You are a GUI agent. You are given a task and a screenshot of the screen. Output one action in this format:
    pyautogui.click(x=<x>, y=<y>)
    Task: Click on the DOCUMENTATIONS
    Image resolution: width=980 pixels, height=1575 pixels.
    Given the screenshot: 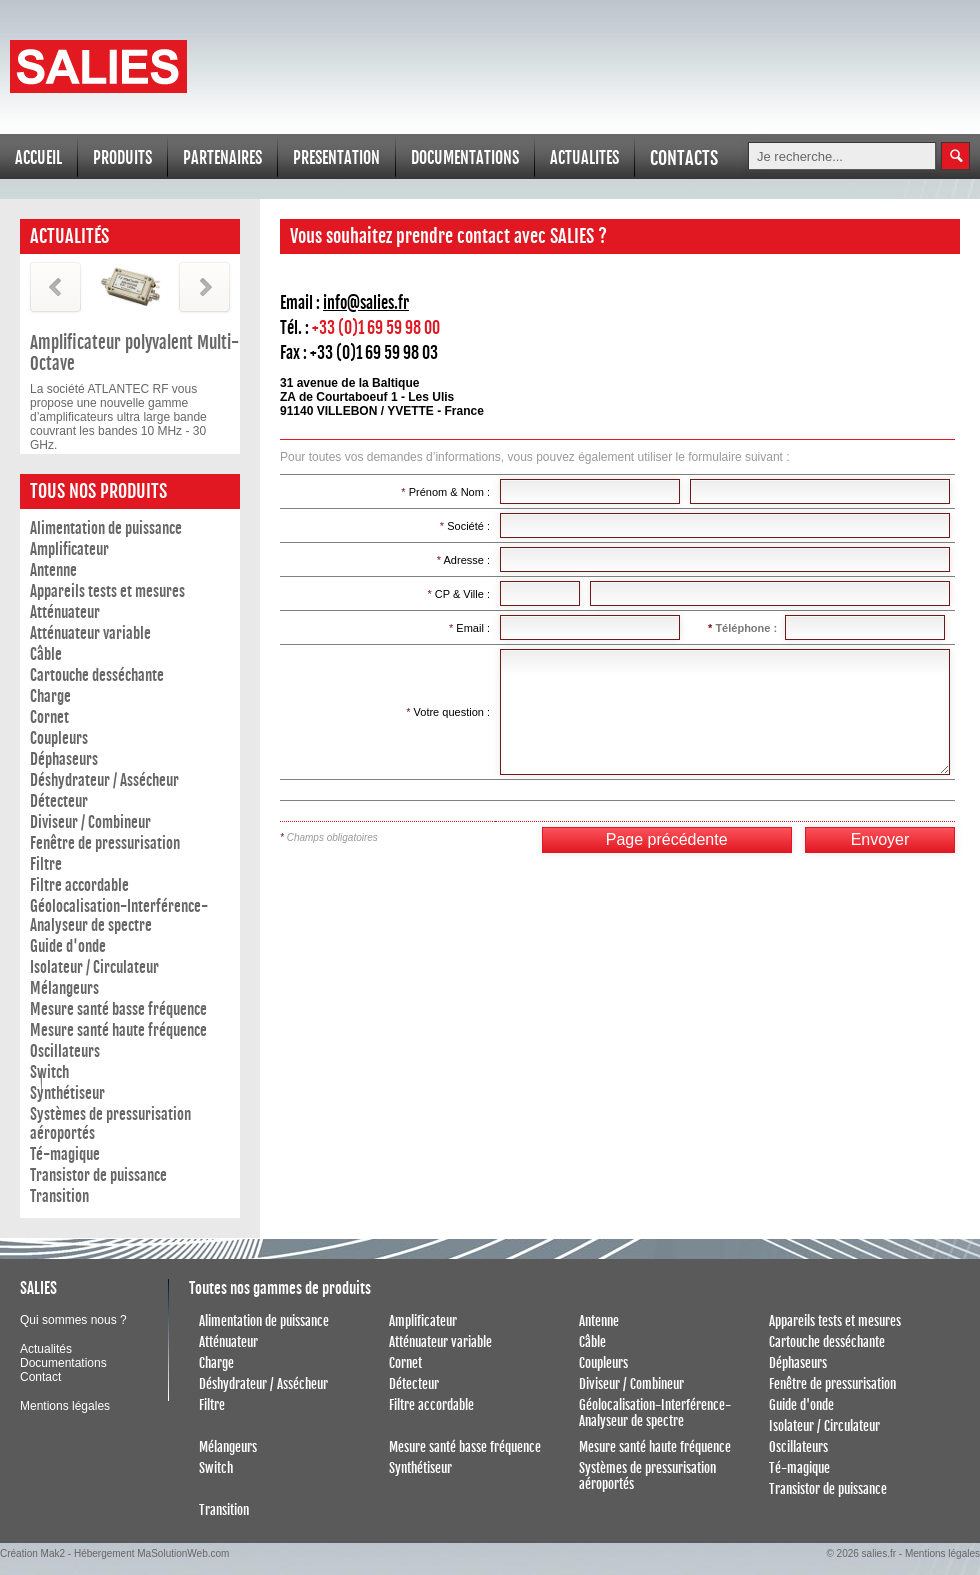 What is the action you would take?
    pyautogui.click(x=465, y=158)
    